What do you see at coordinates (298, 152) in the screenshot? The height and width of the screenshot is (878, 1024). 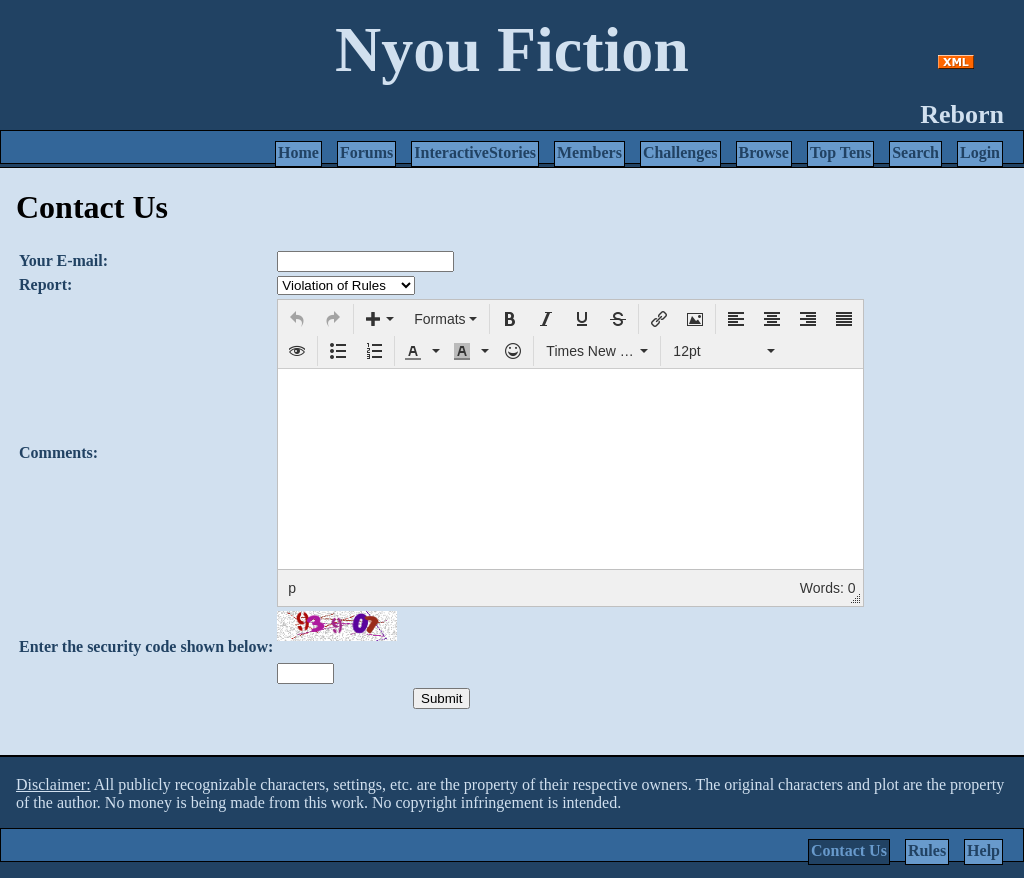 I see `Home` at bounding box center [298, 152].